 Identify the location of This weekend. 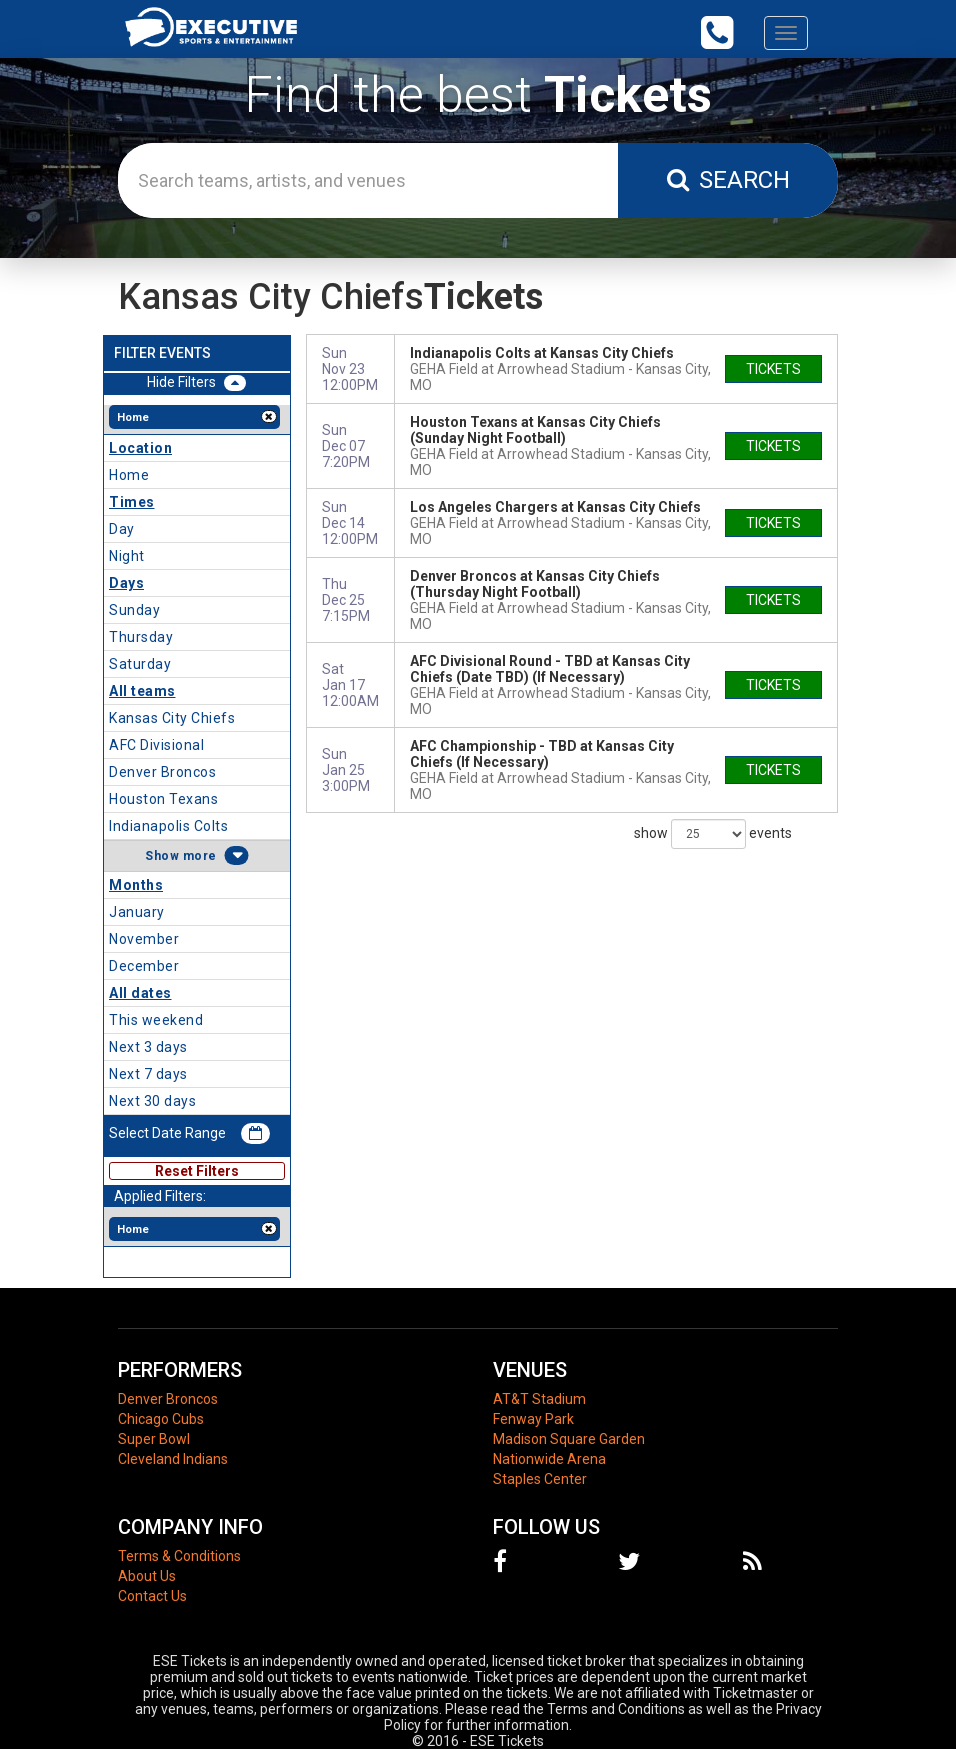
(156, 1020).